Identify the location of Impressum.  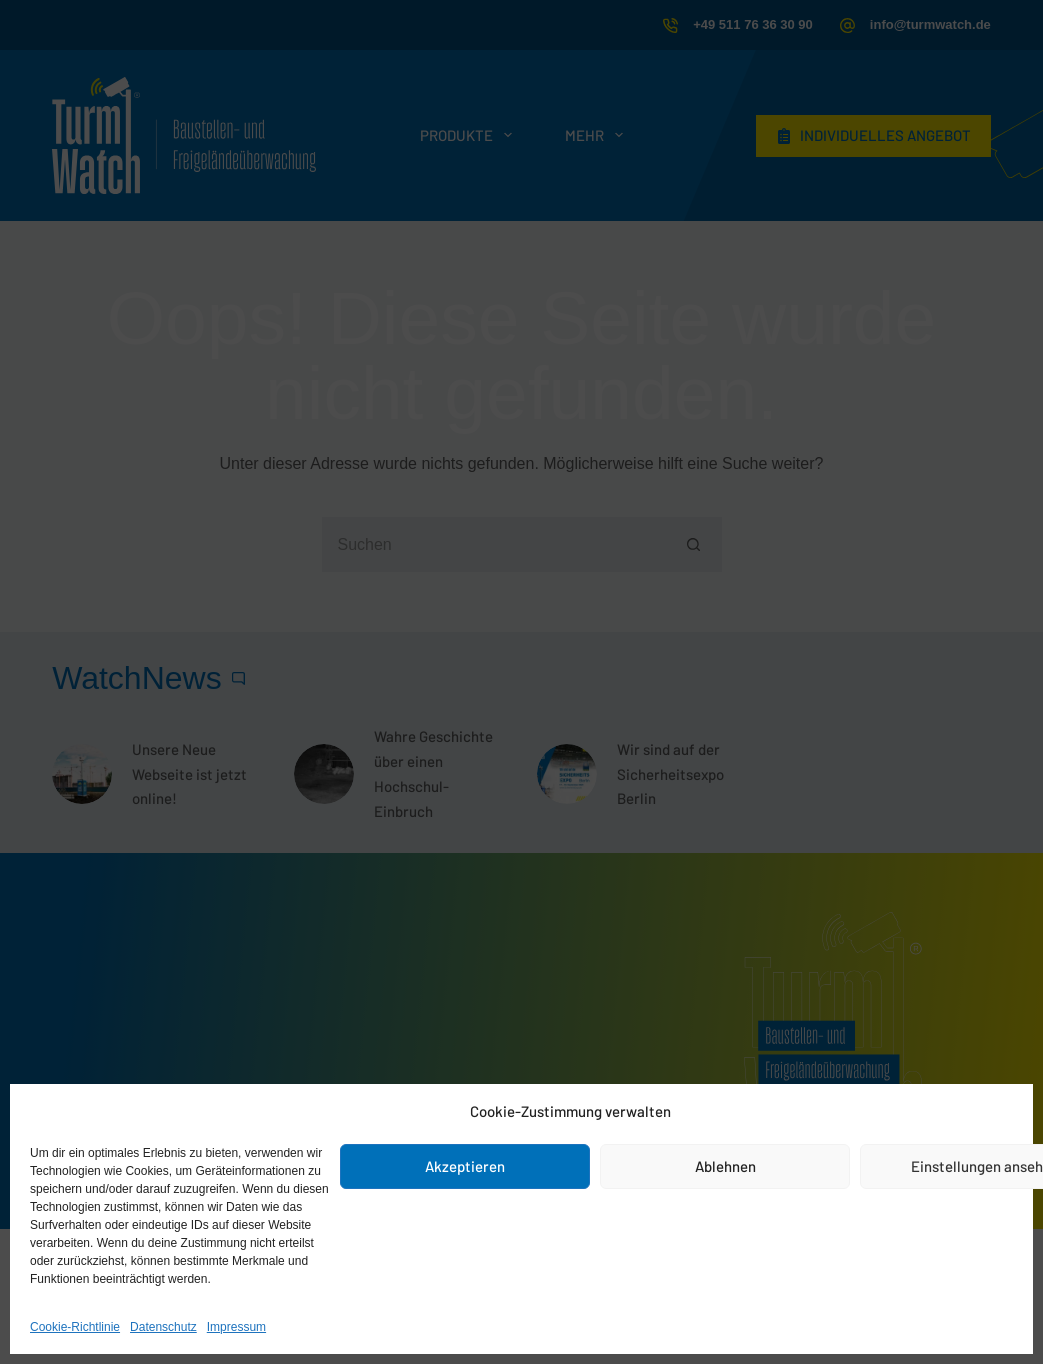
(236, 1327).